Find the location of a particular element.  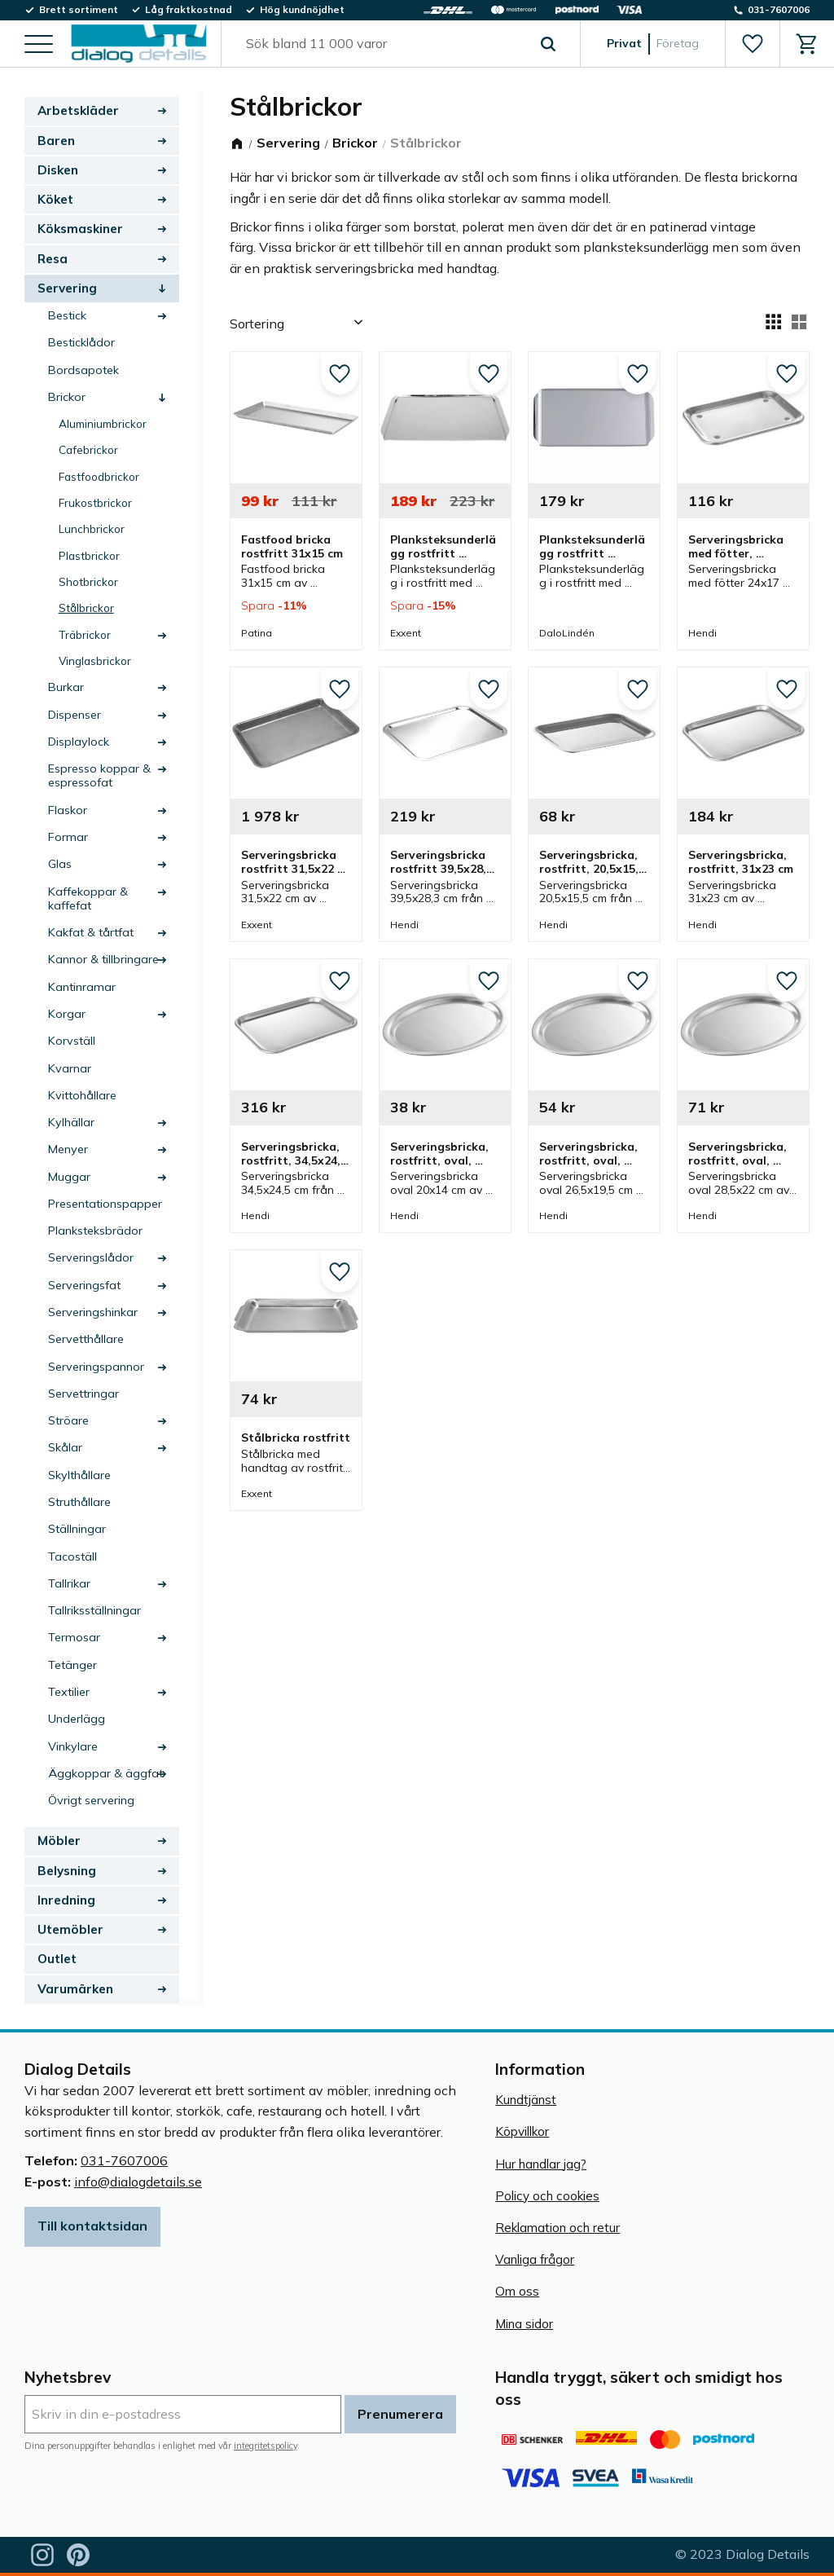

Utemöbler [menuitem] is located at coordinates (70, 1929).